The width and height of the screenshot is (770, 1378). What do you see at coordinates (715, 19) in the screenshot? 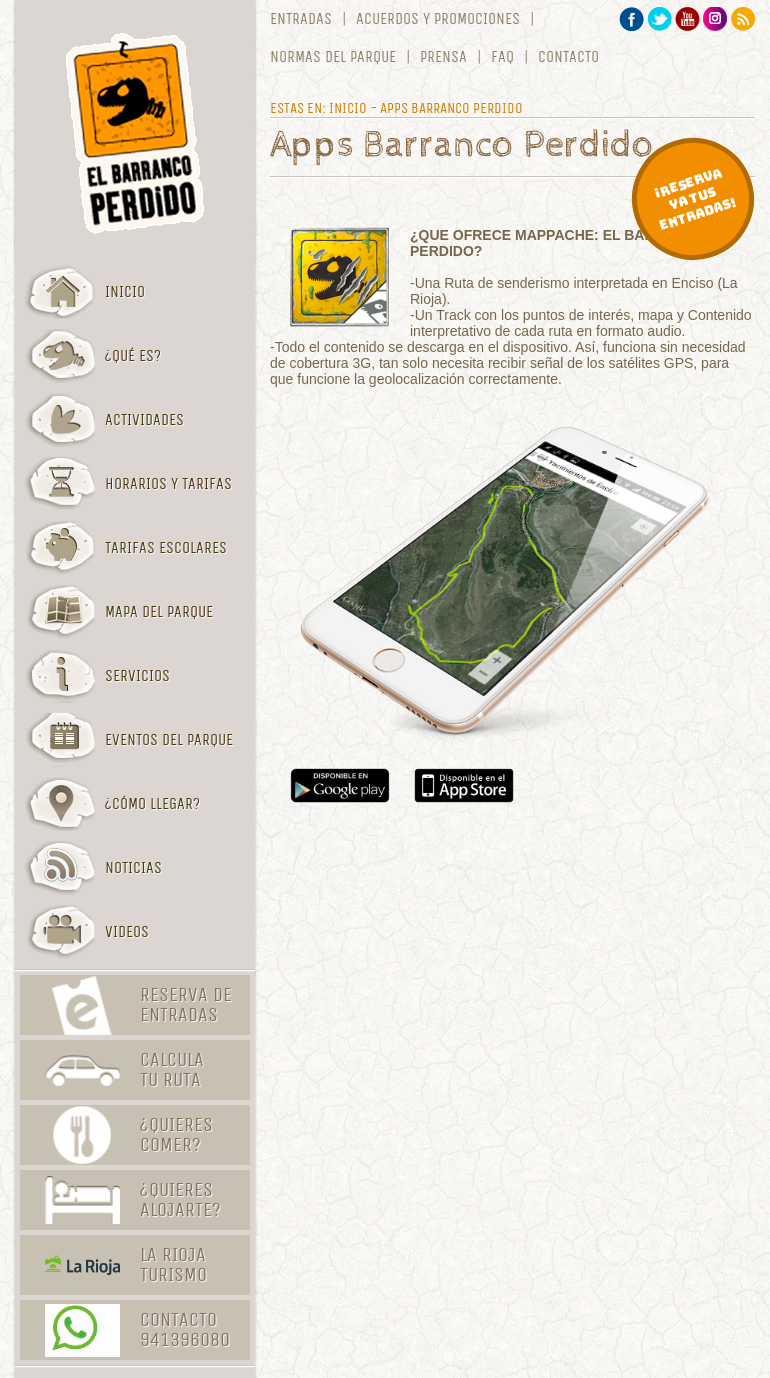
I see `Instagram` at bounding box center [715, 19].